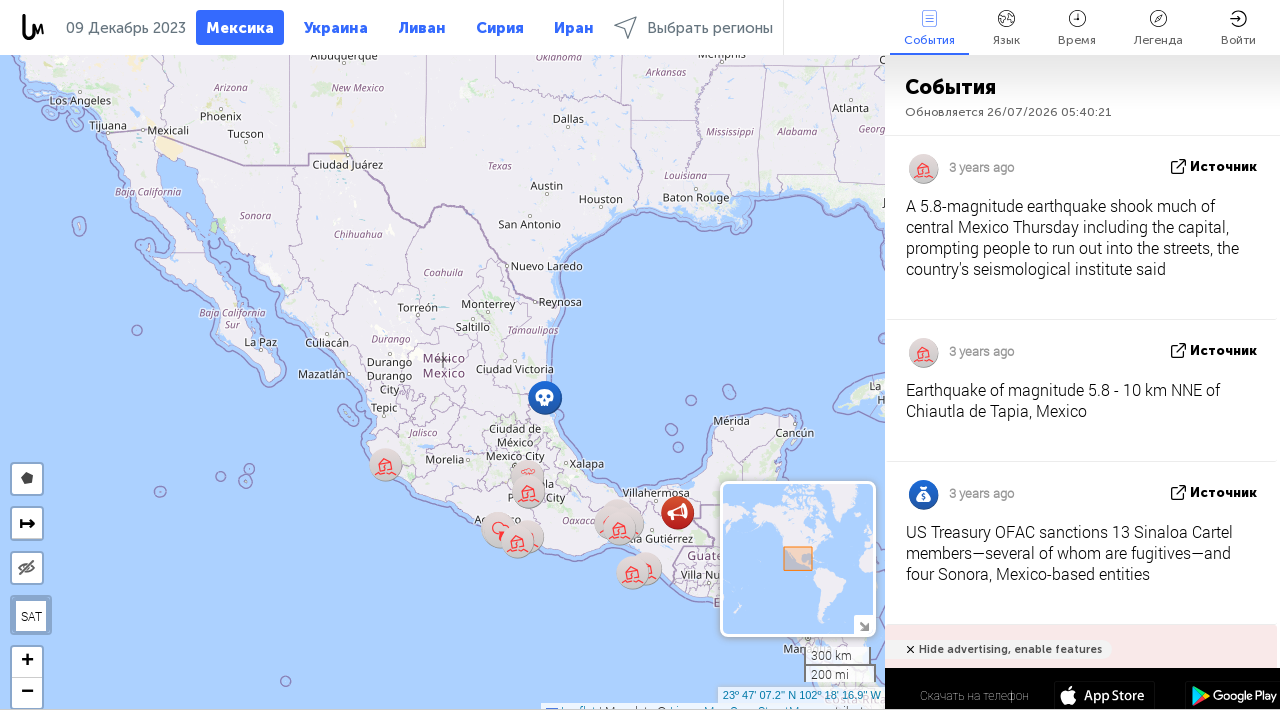 This screenshot has height=720, width=1280. Describe the element at coordinates (1006, 28) in the screenshot. I see `Язык` at that location.